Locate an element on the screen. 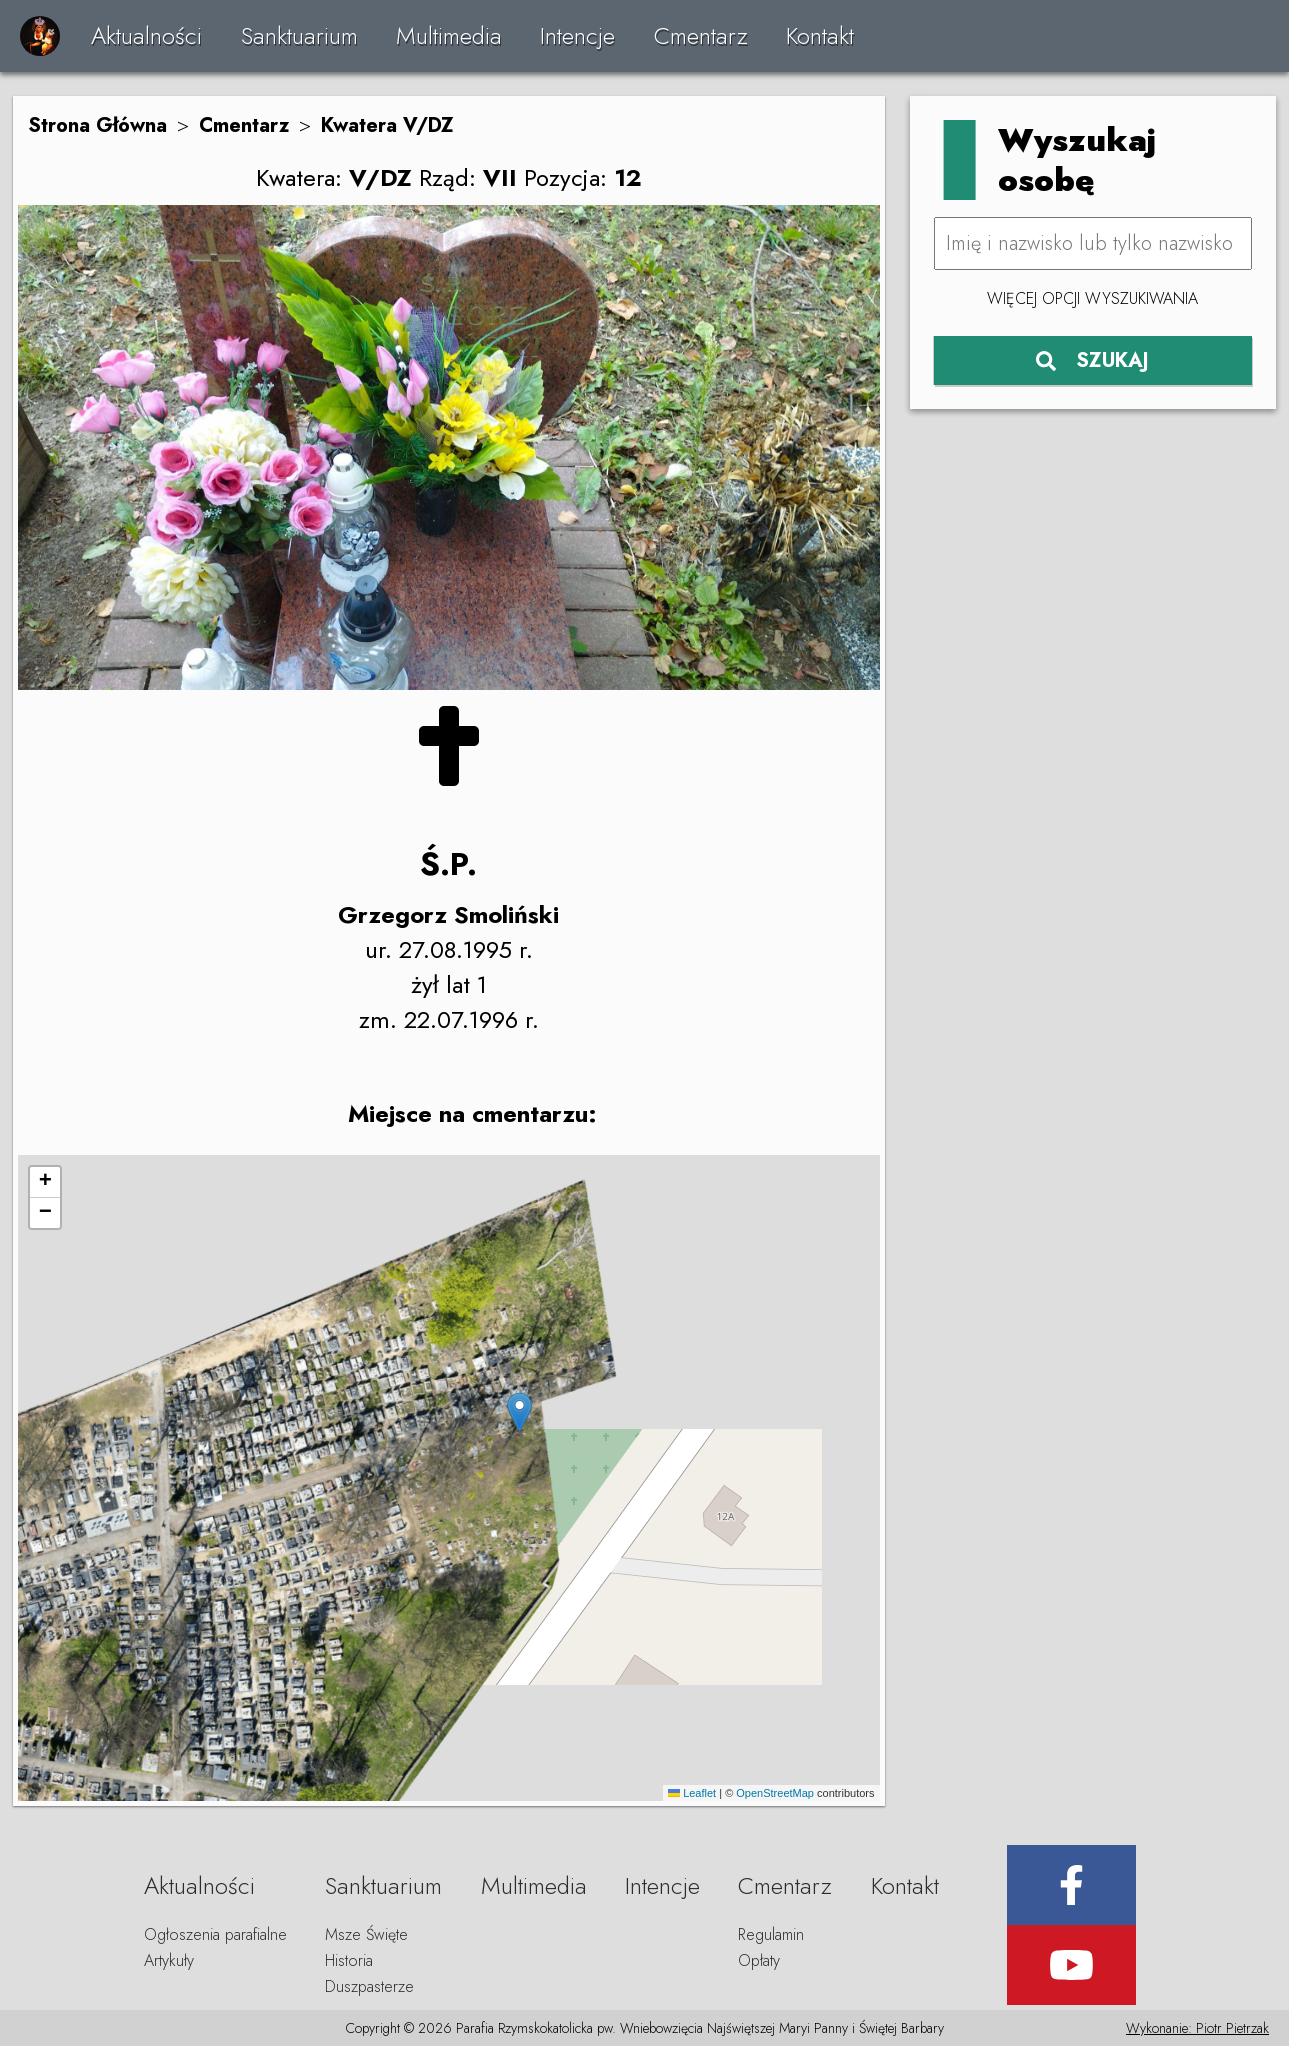  Msze Święte is located at coordinates (366, 1934).